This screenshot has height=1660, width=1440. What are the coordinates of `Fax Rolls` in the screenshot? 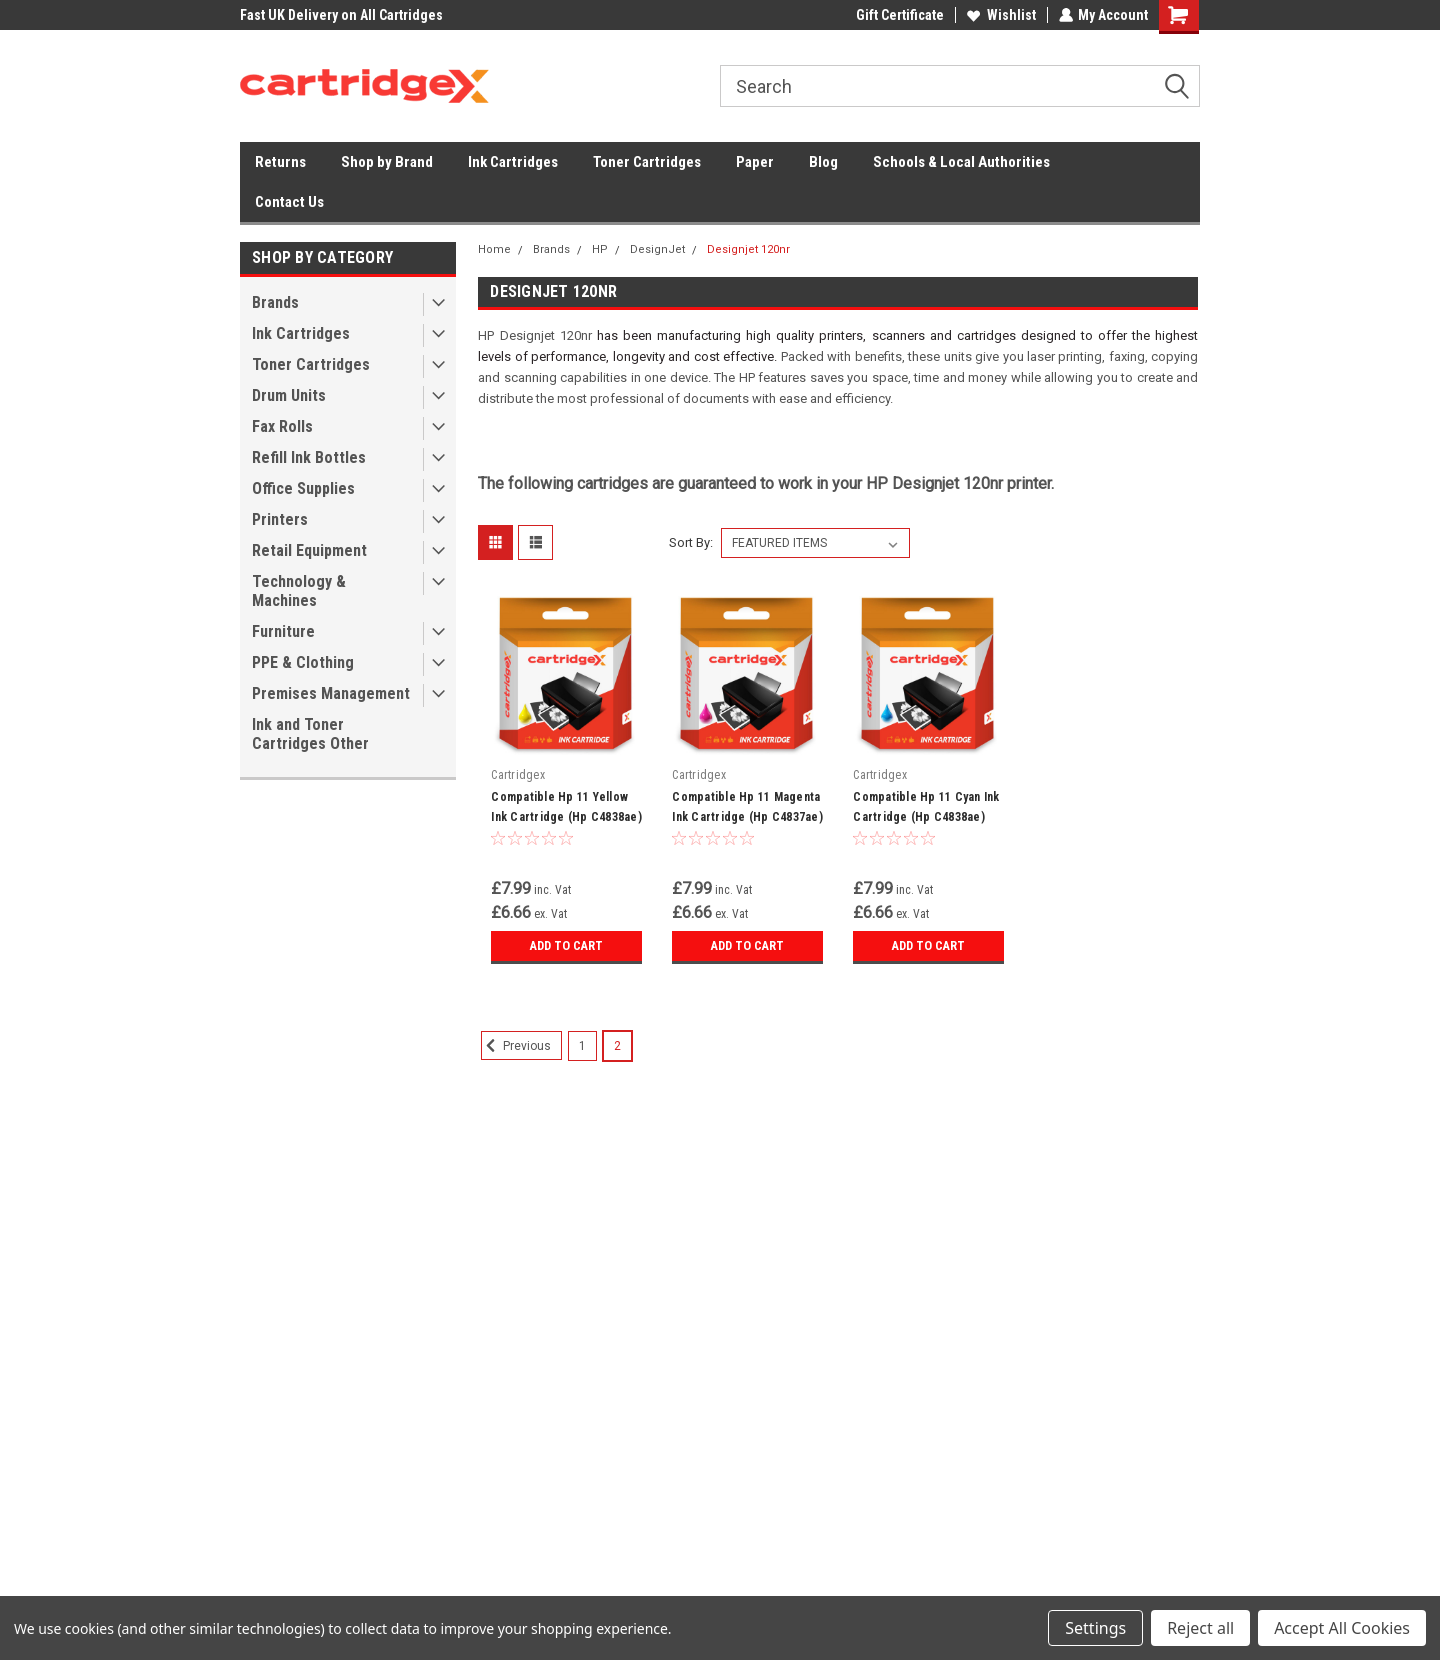 It's located at (282, 426).